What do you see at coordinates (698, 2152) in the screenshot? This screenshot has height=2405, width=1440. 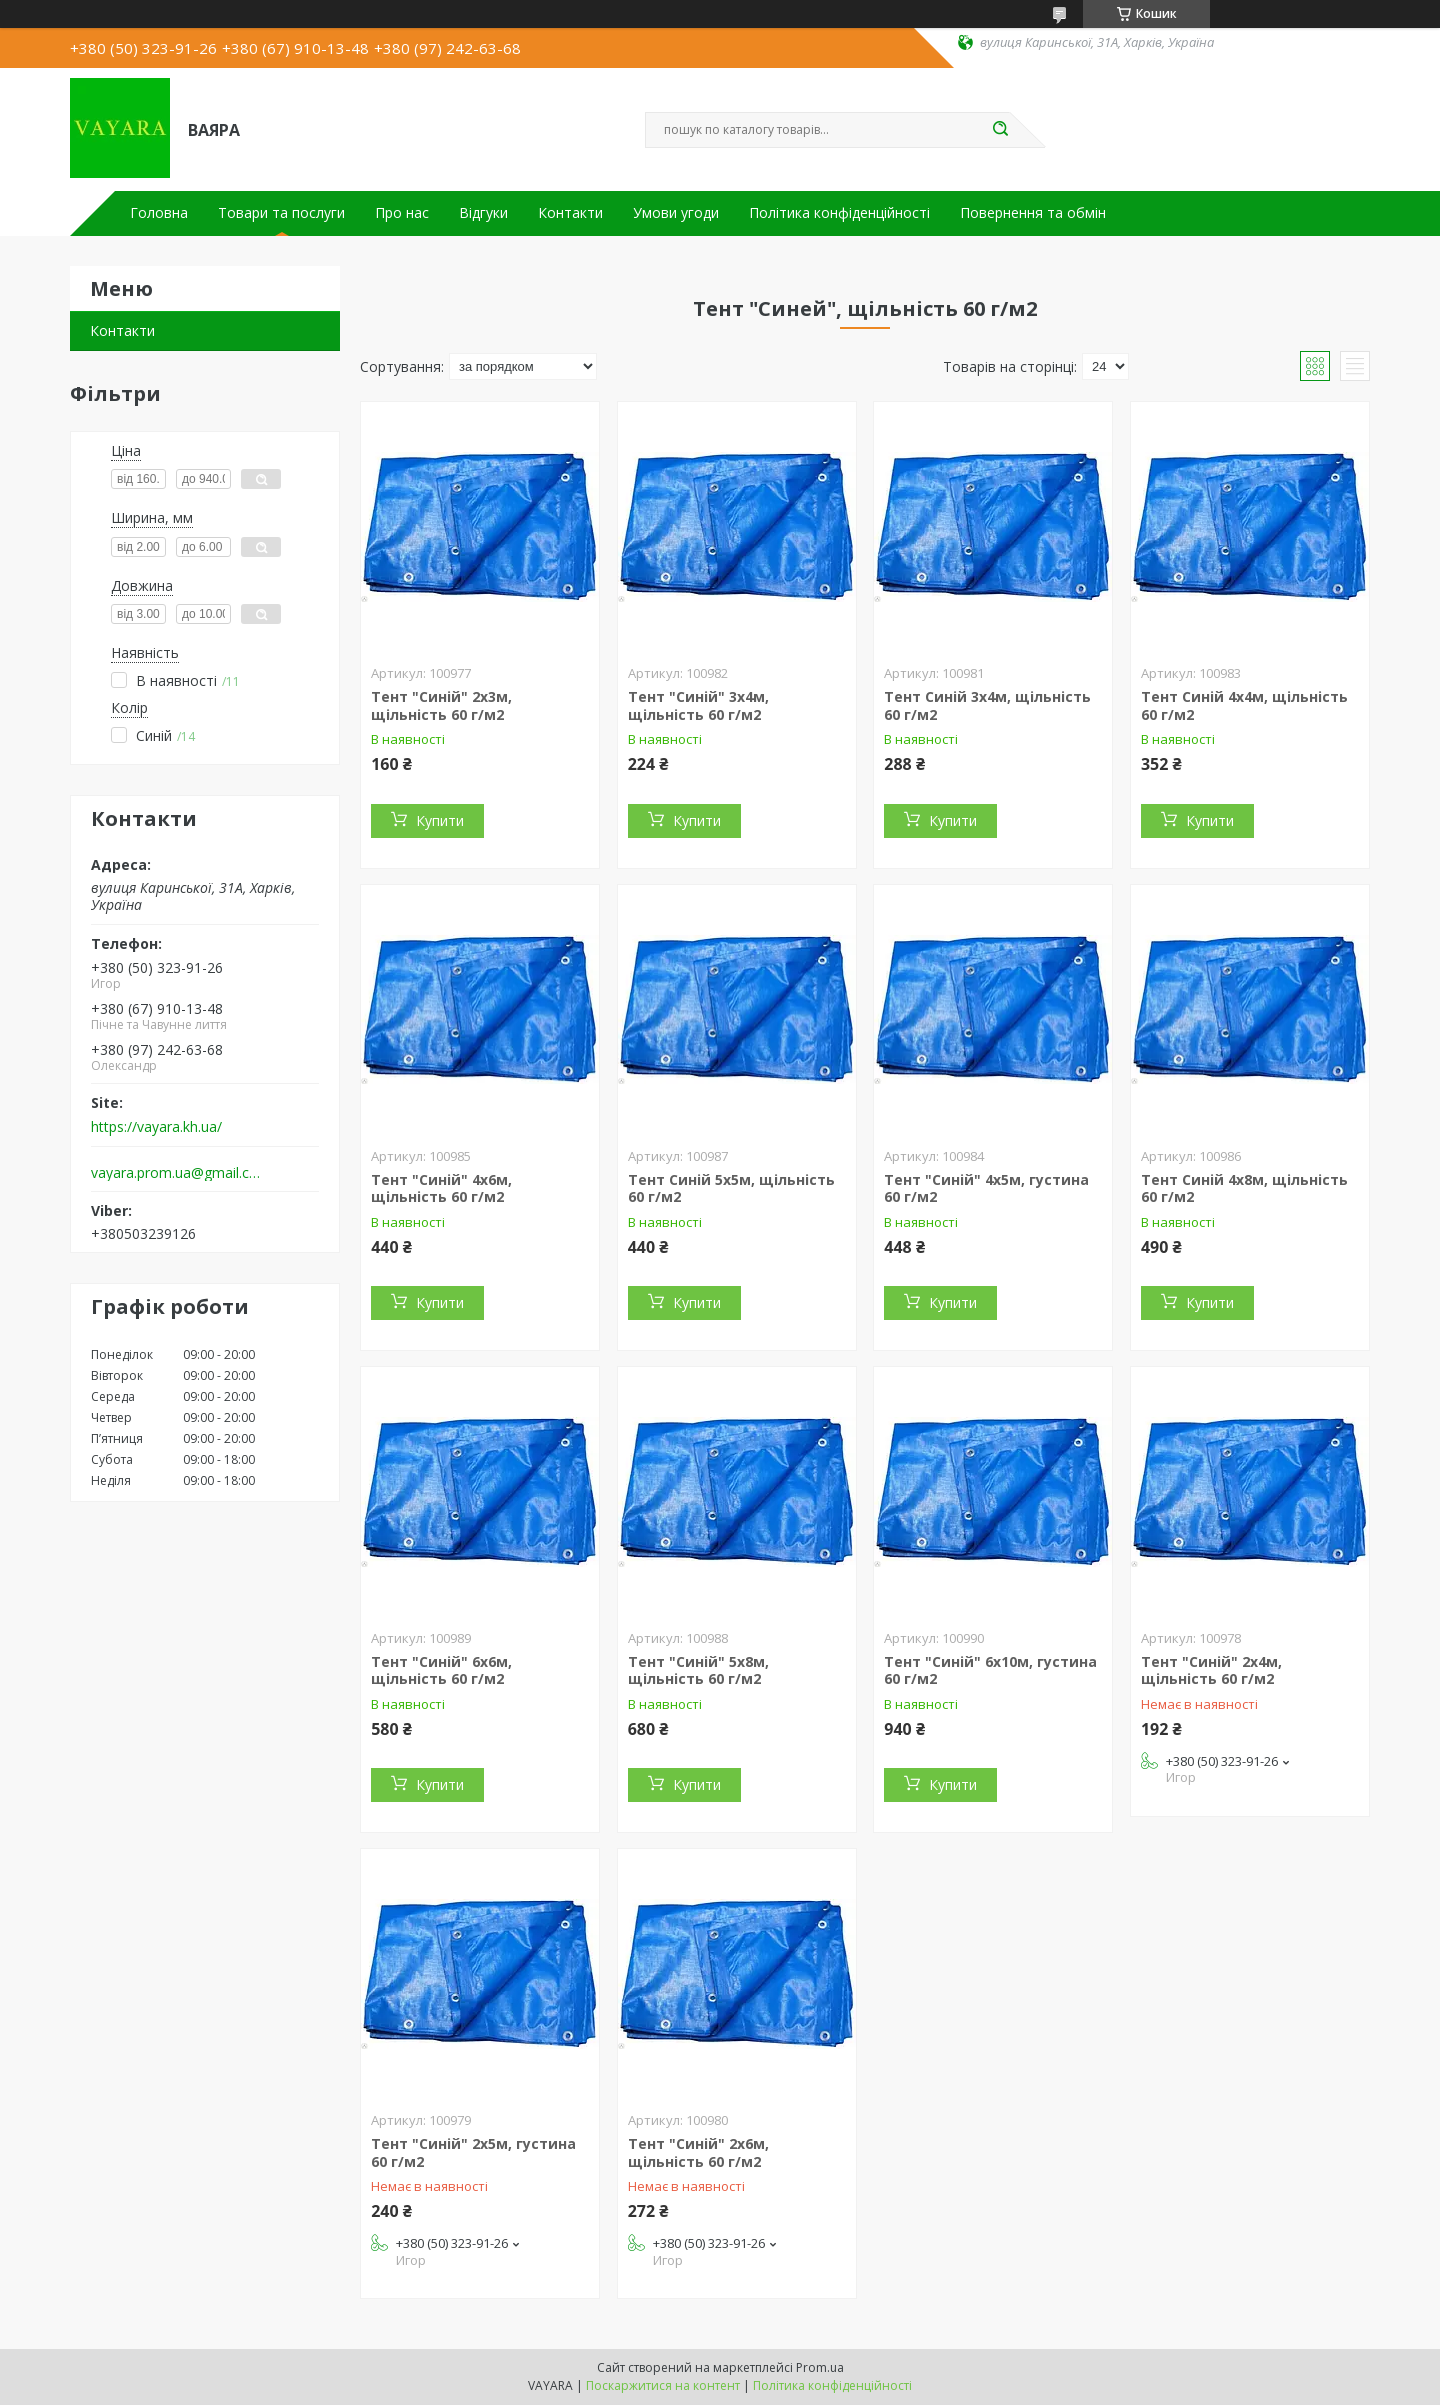 I see `Тент "Синій" 2х6м, щільність 60 г/м2` at bounding box center [698, 2152].